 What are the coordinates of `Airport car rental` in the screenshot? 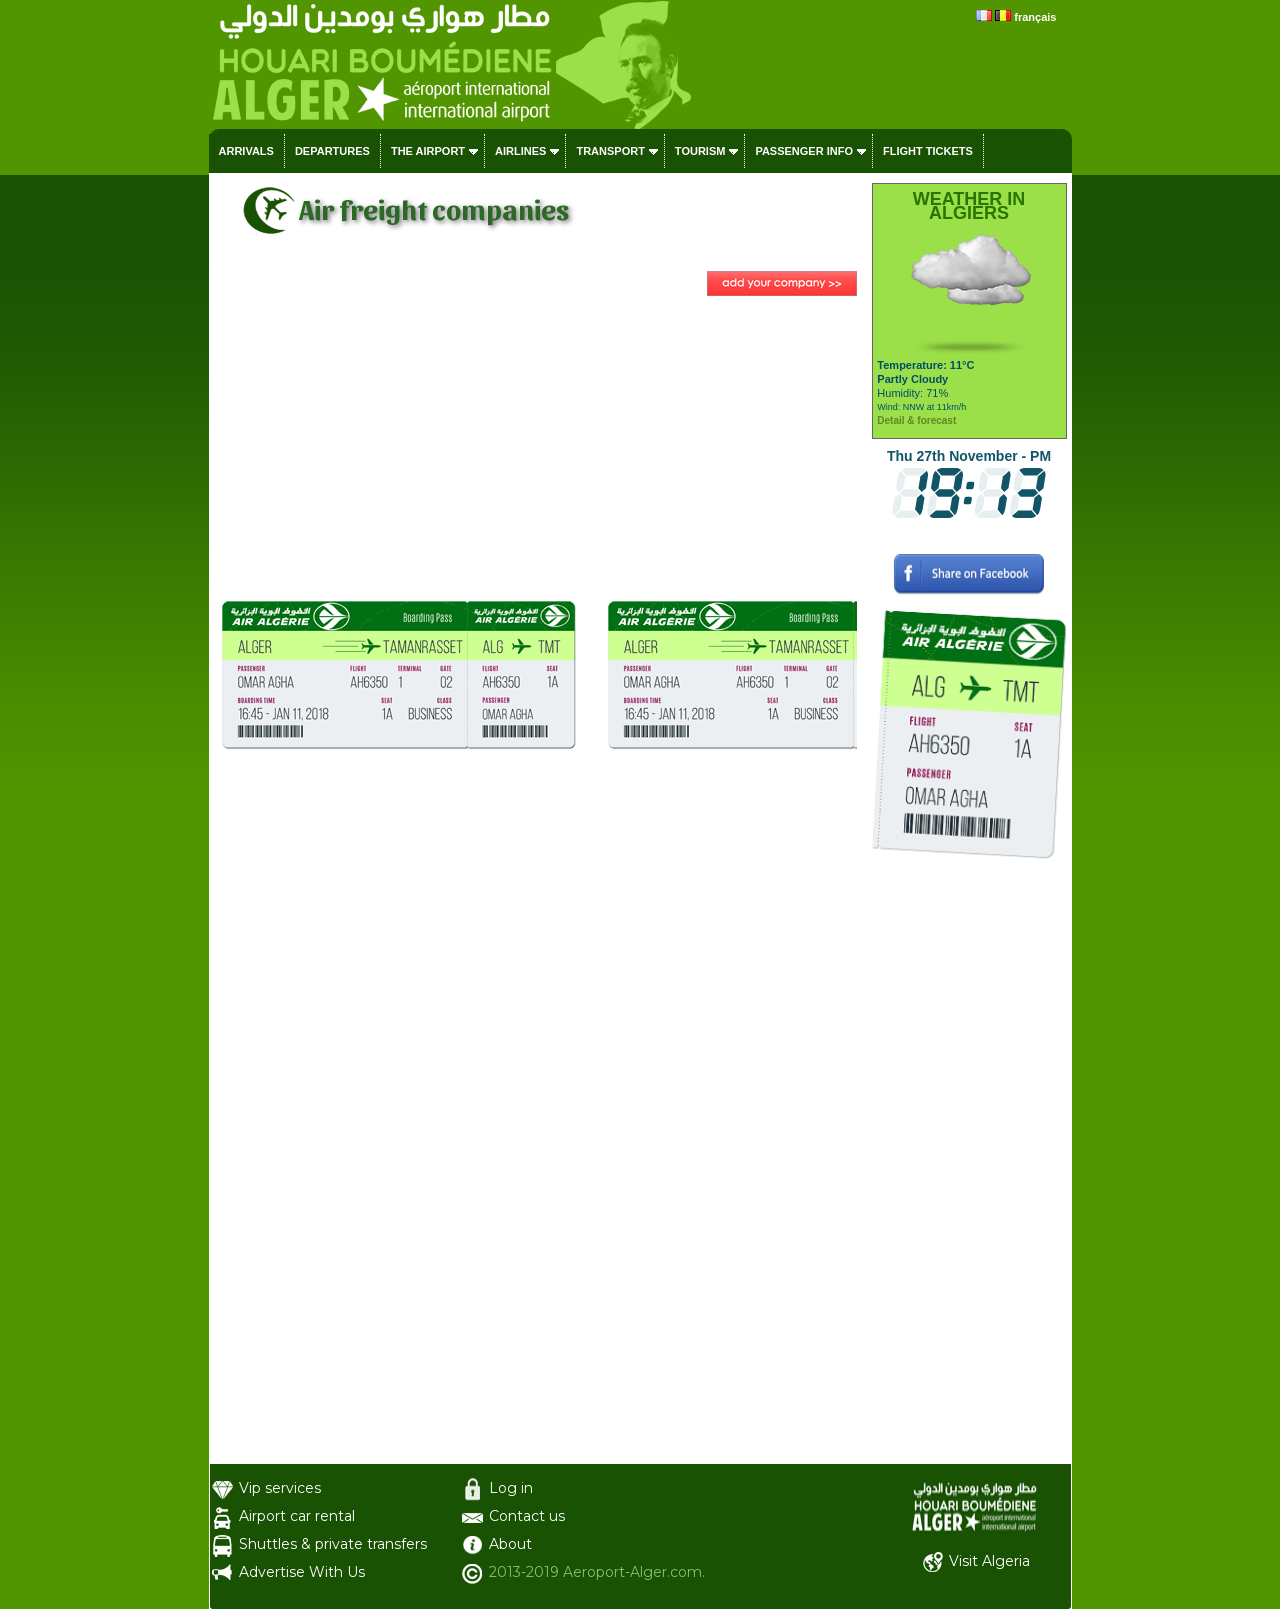 It's located at (297, 1516).